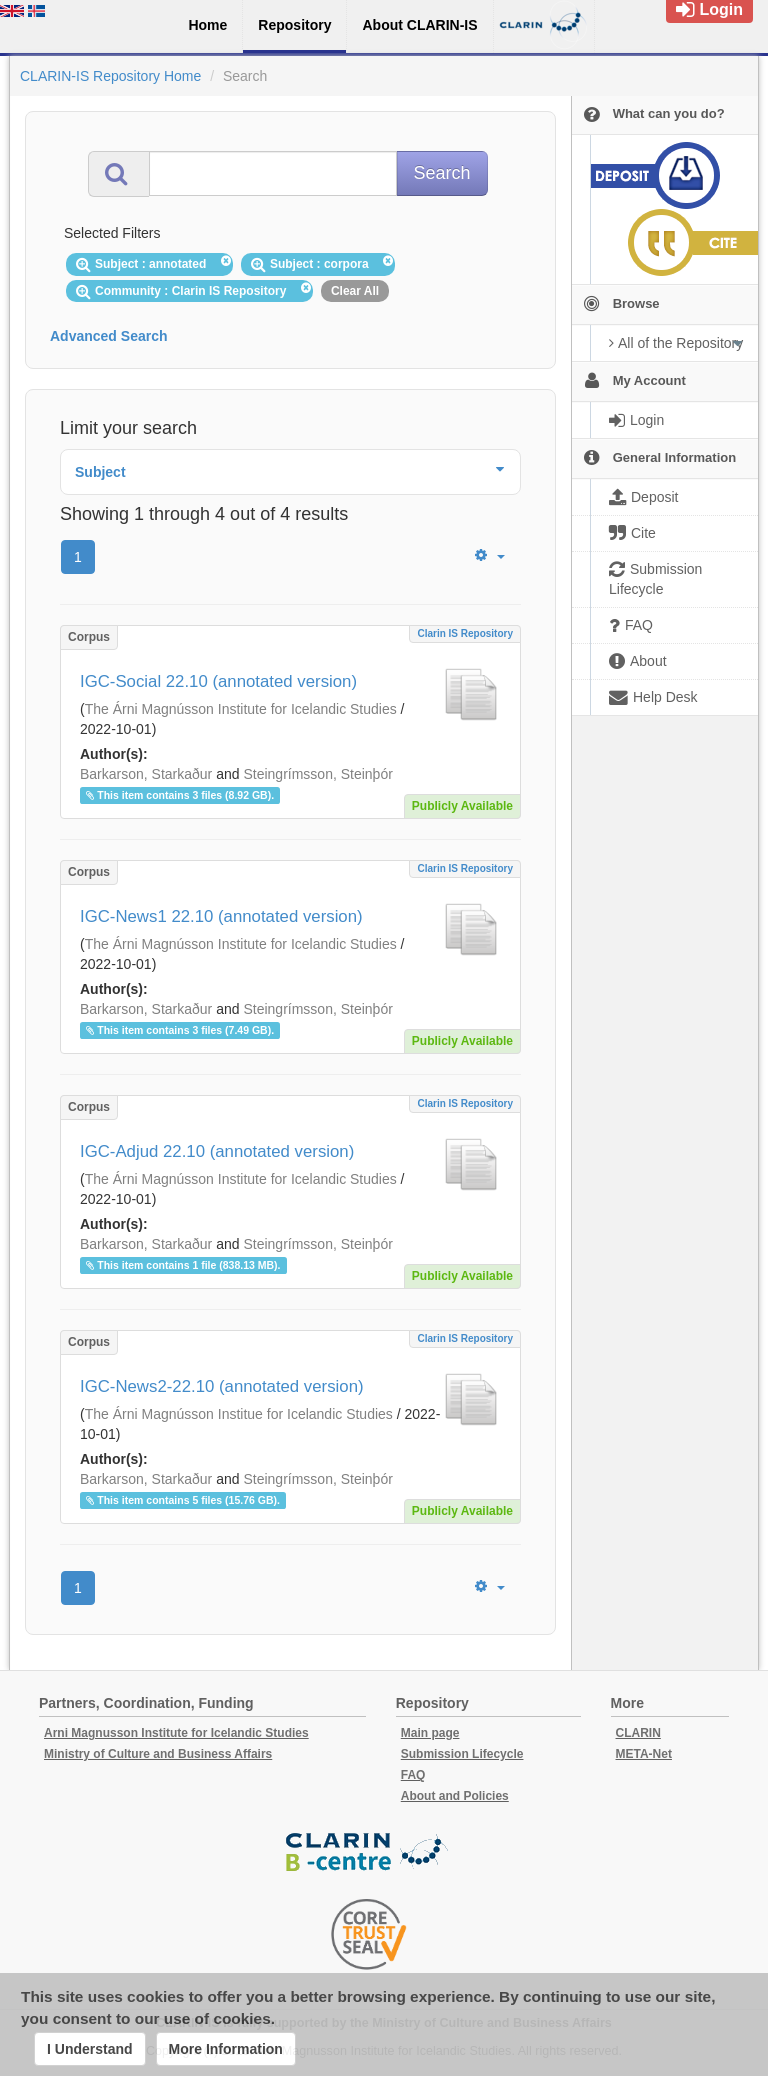  I want to click on IGC-News1 22.10 (annotated version), so click(221, 916).